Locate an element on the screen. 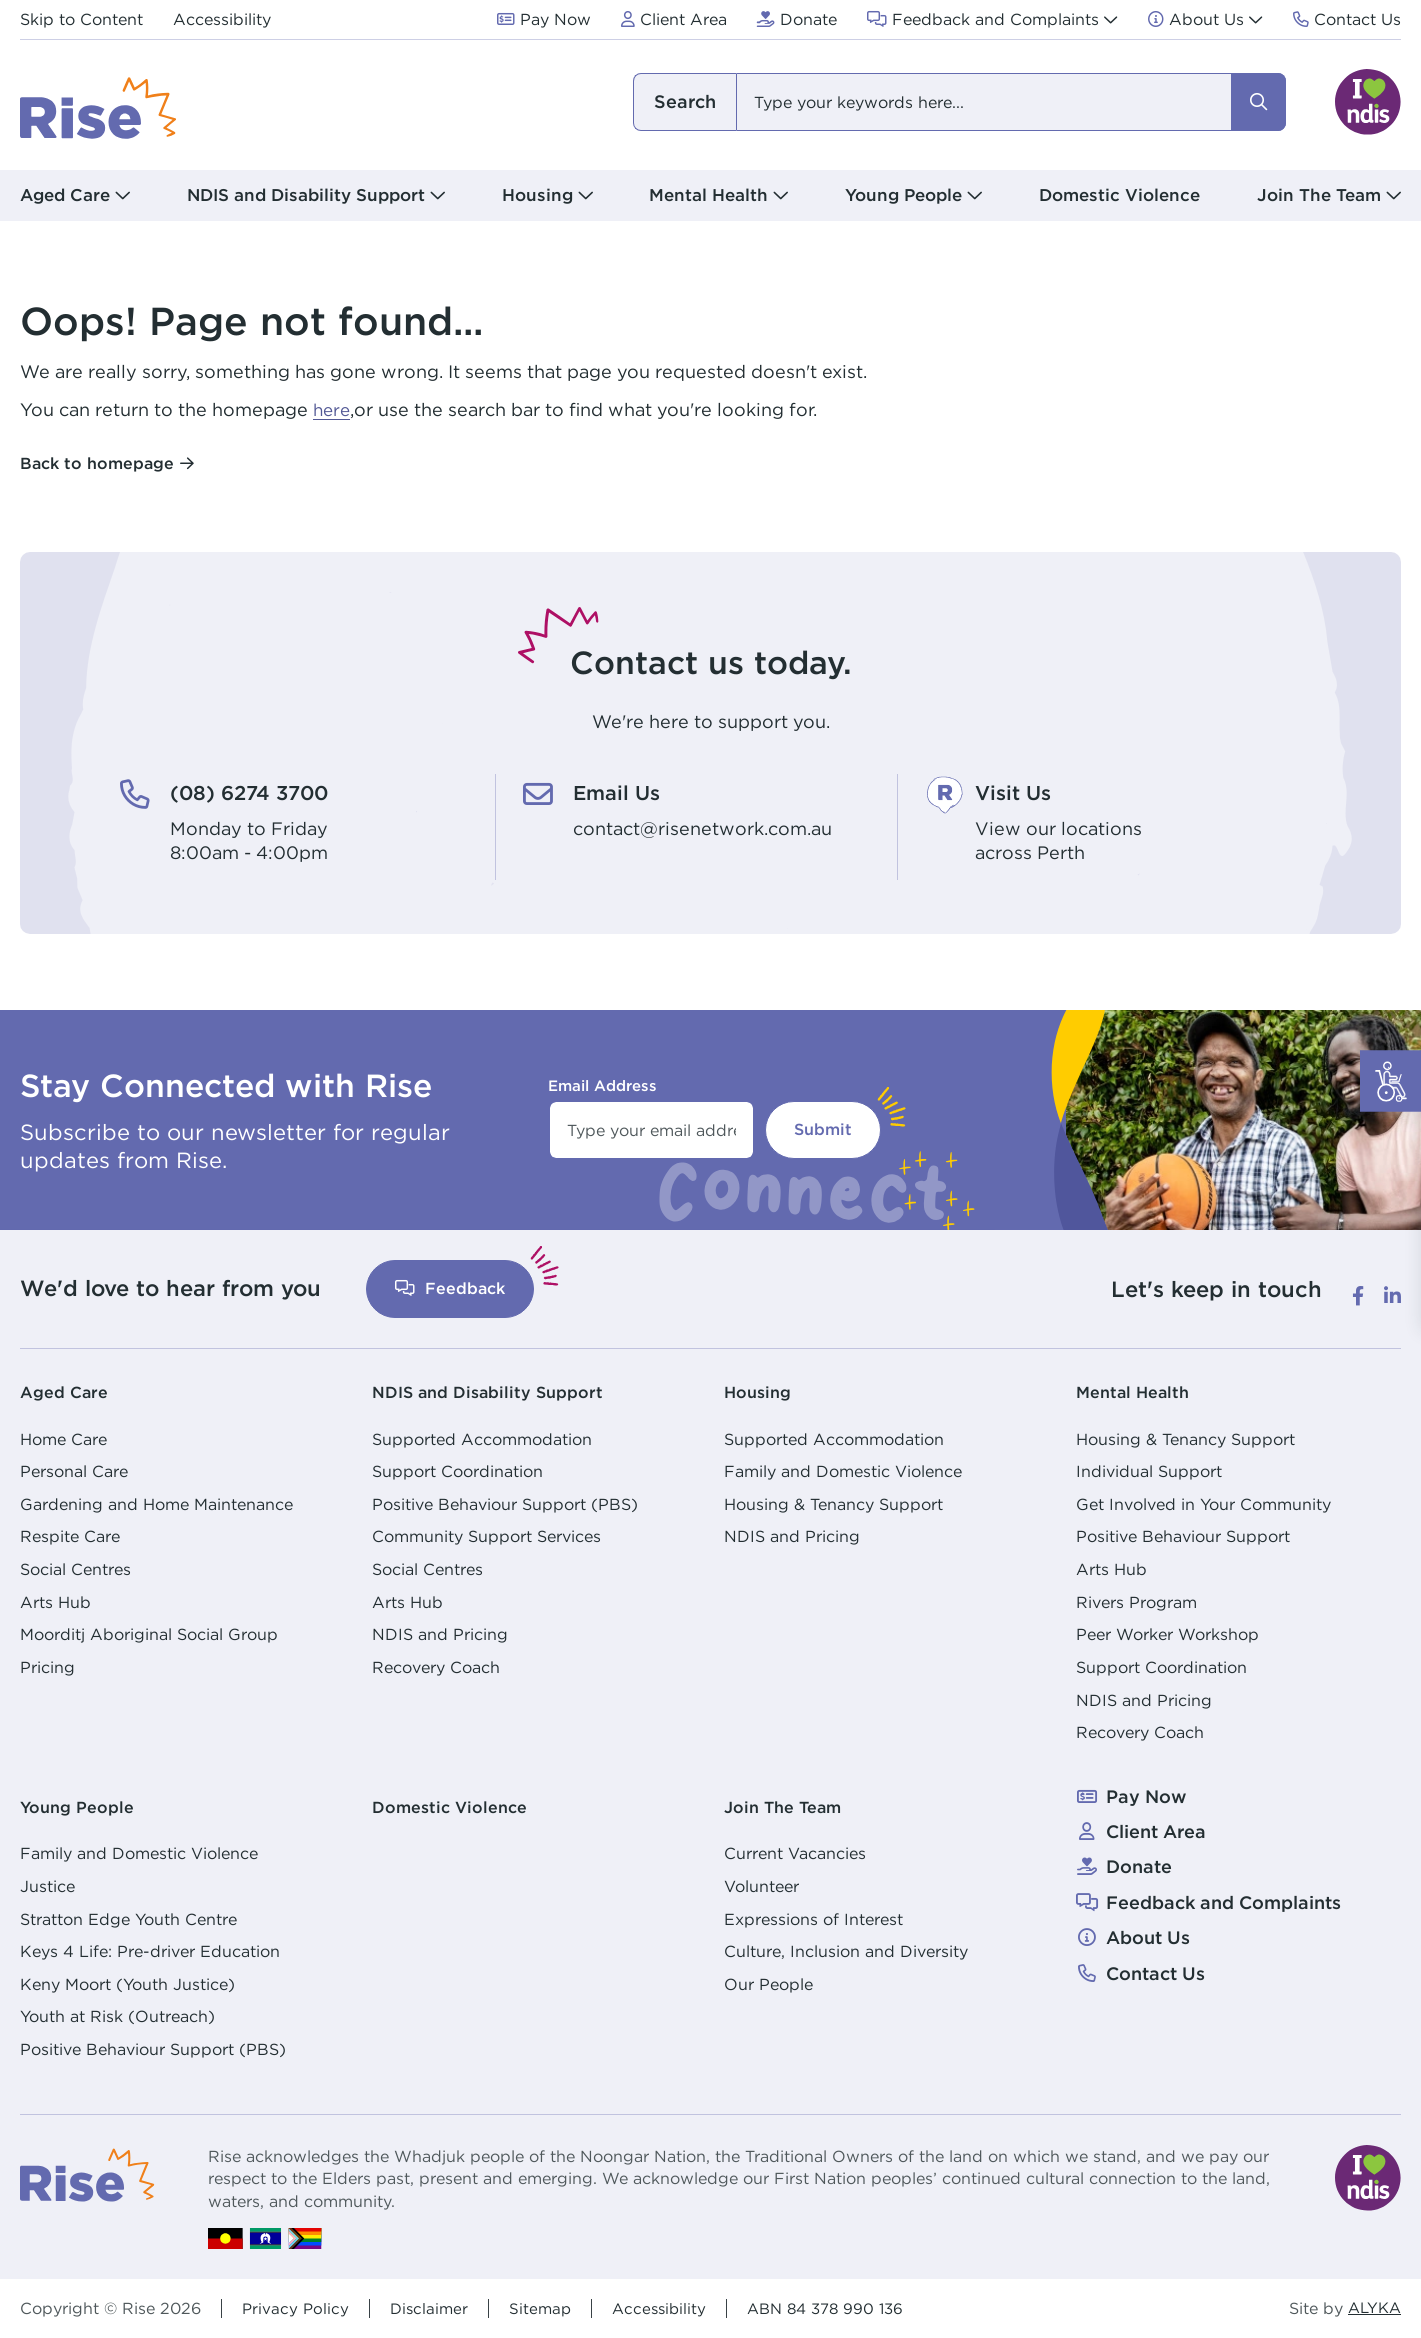 This screenshot has width=1421, height=2338. Volunteer is located at coordinates (761, 1885).